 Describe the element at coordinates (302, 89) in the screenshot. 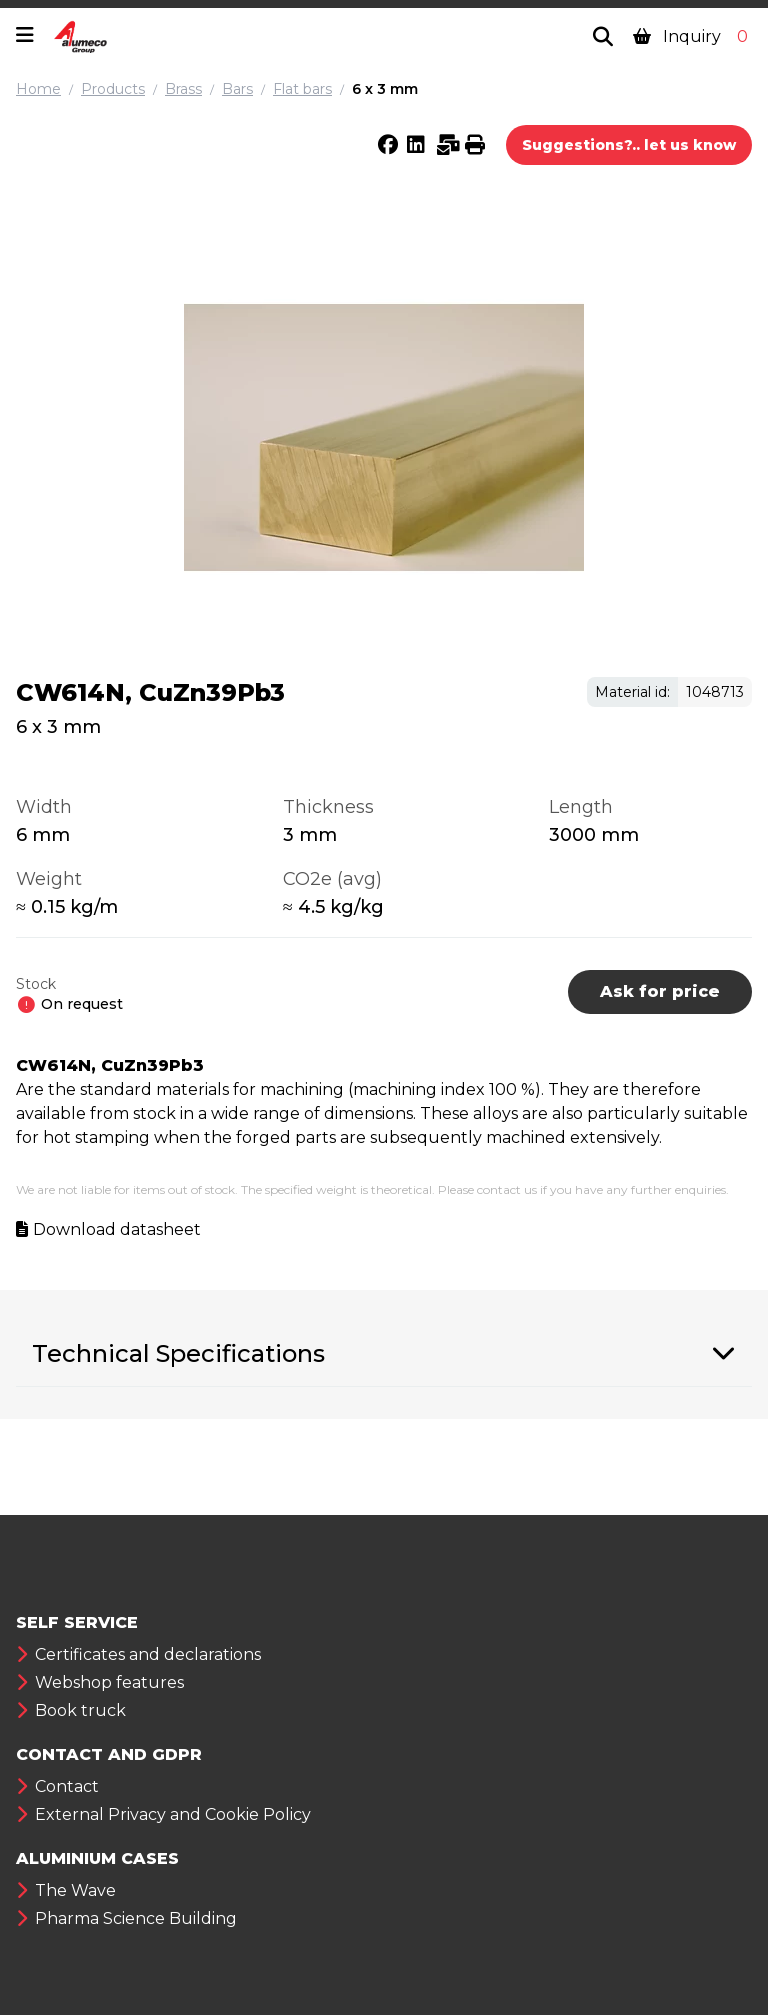

I see `Flat bars` at that location.